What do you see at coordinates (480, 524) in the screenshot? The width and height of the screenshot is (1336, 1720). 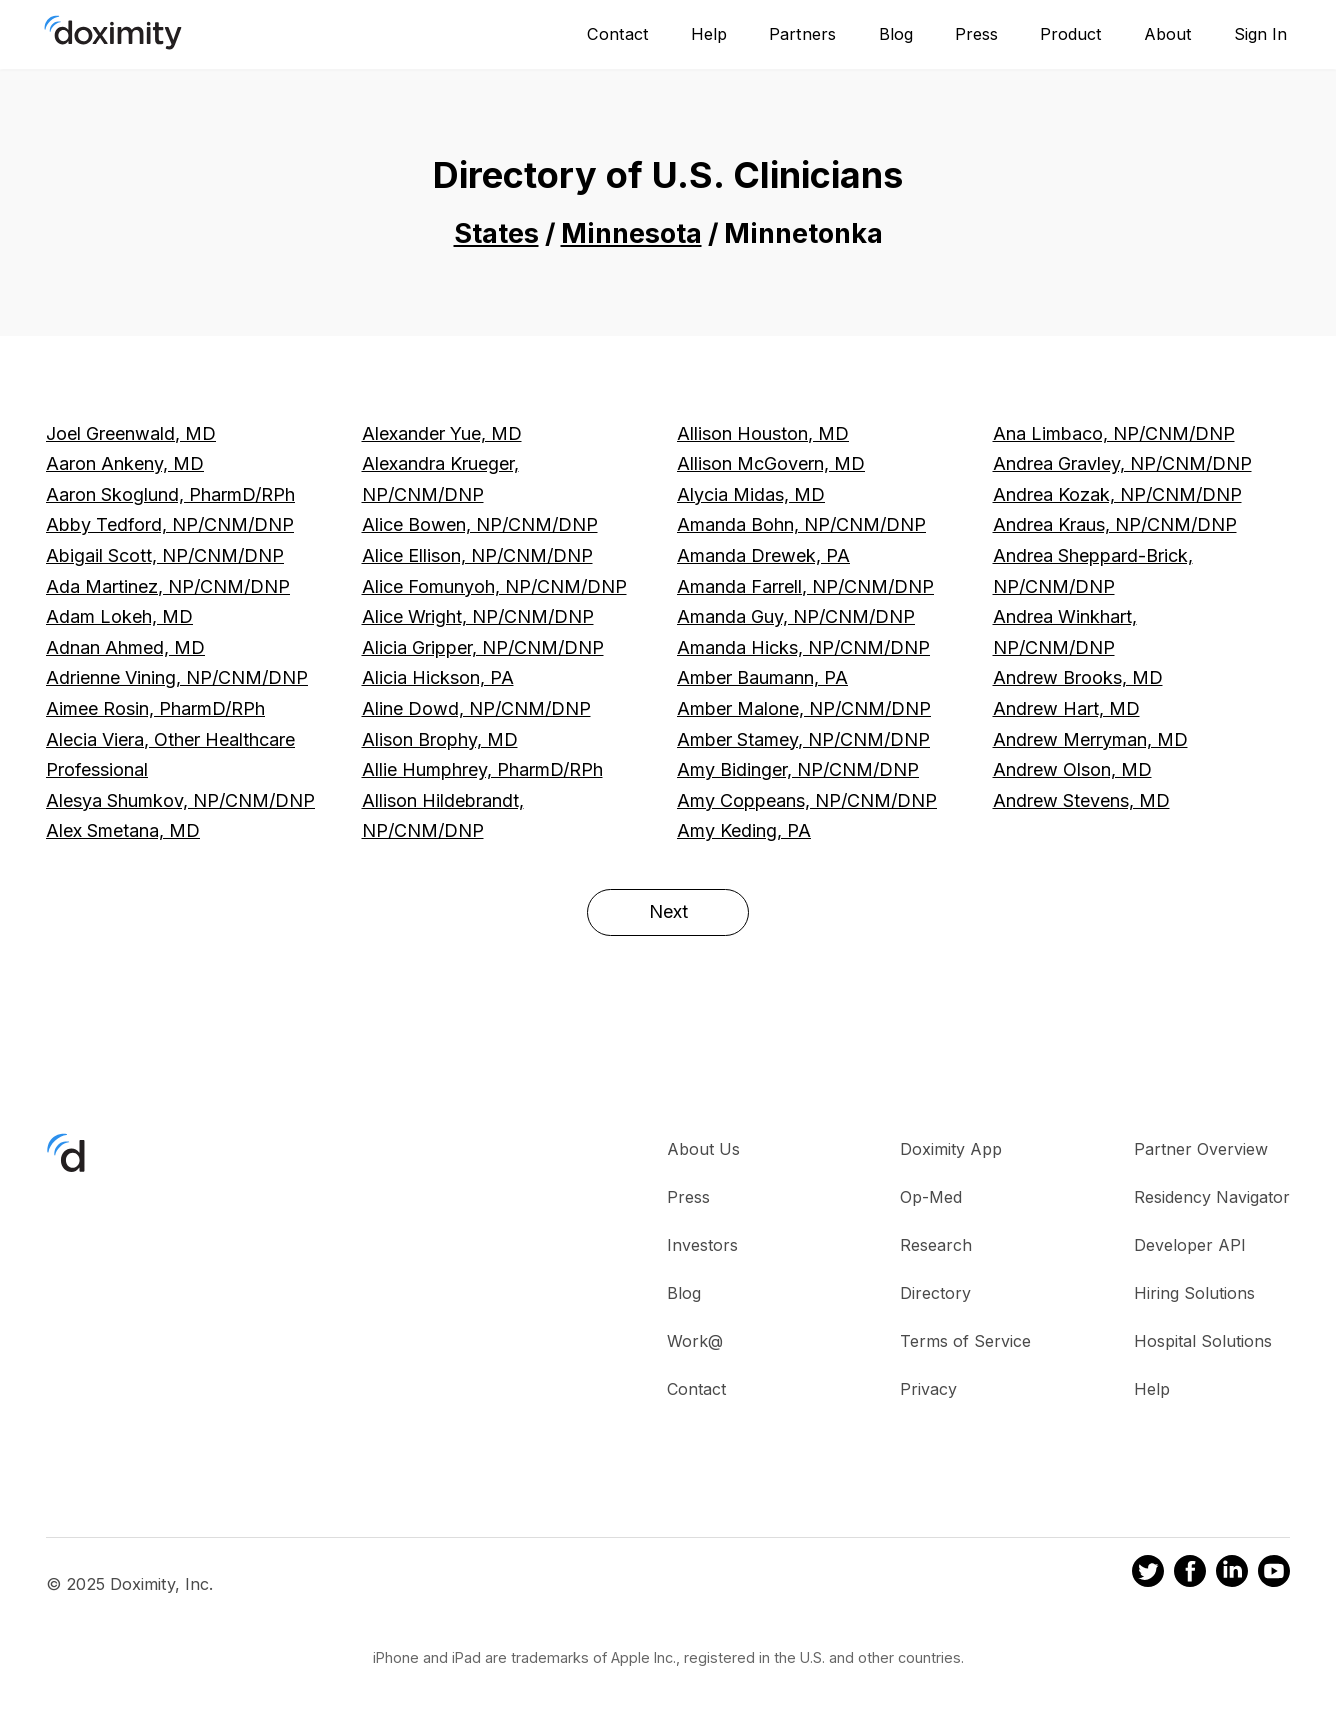 I see `Alice Bowen, NP/CNM/DNP` at bounding box center [480, 524].